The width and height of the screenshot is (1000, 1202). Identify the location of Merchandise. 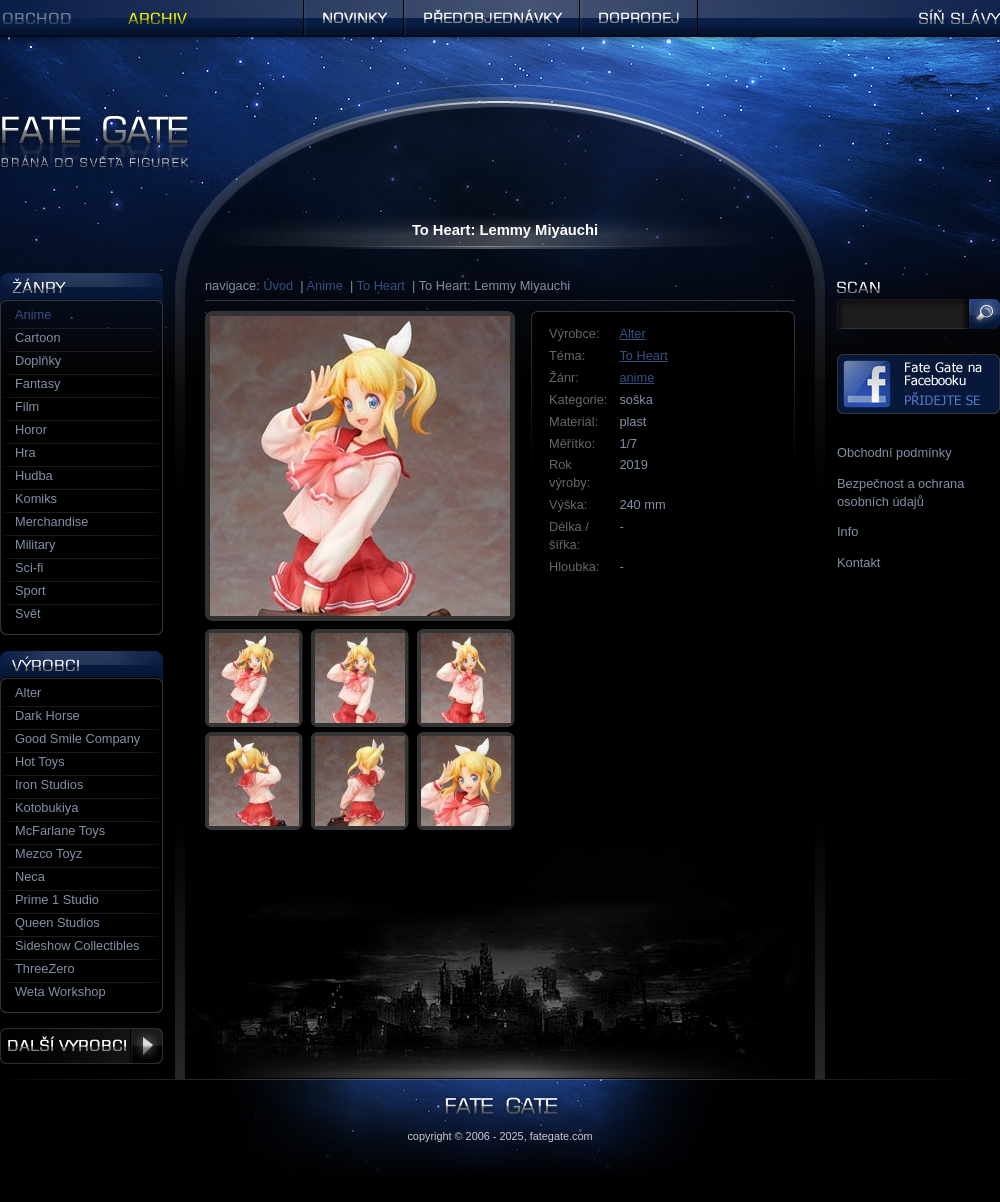
(51, 521).